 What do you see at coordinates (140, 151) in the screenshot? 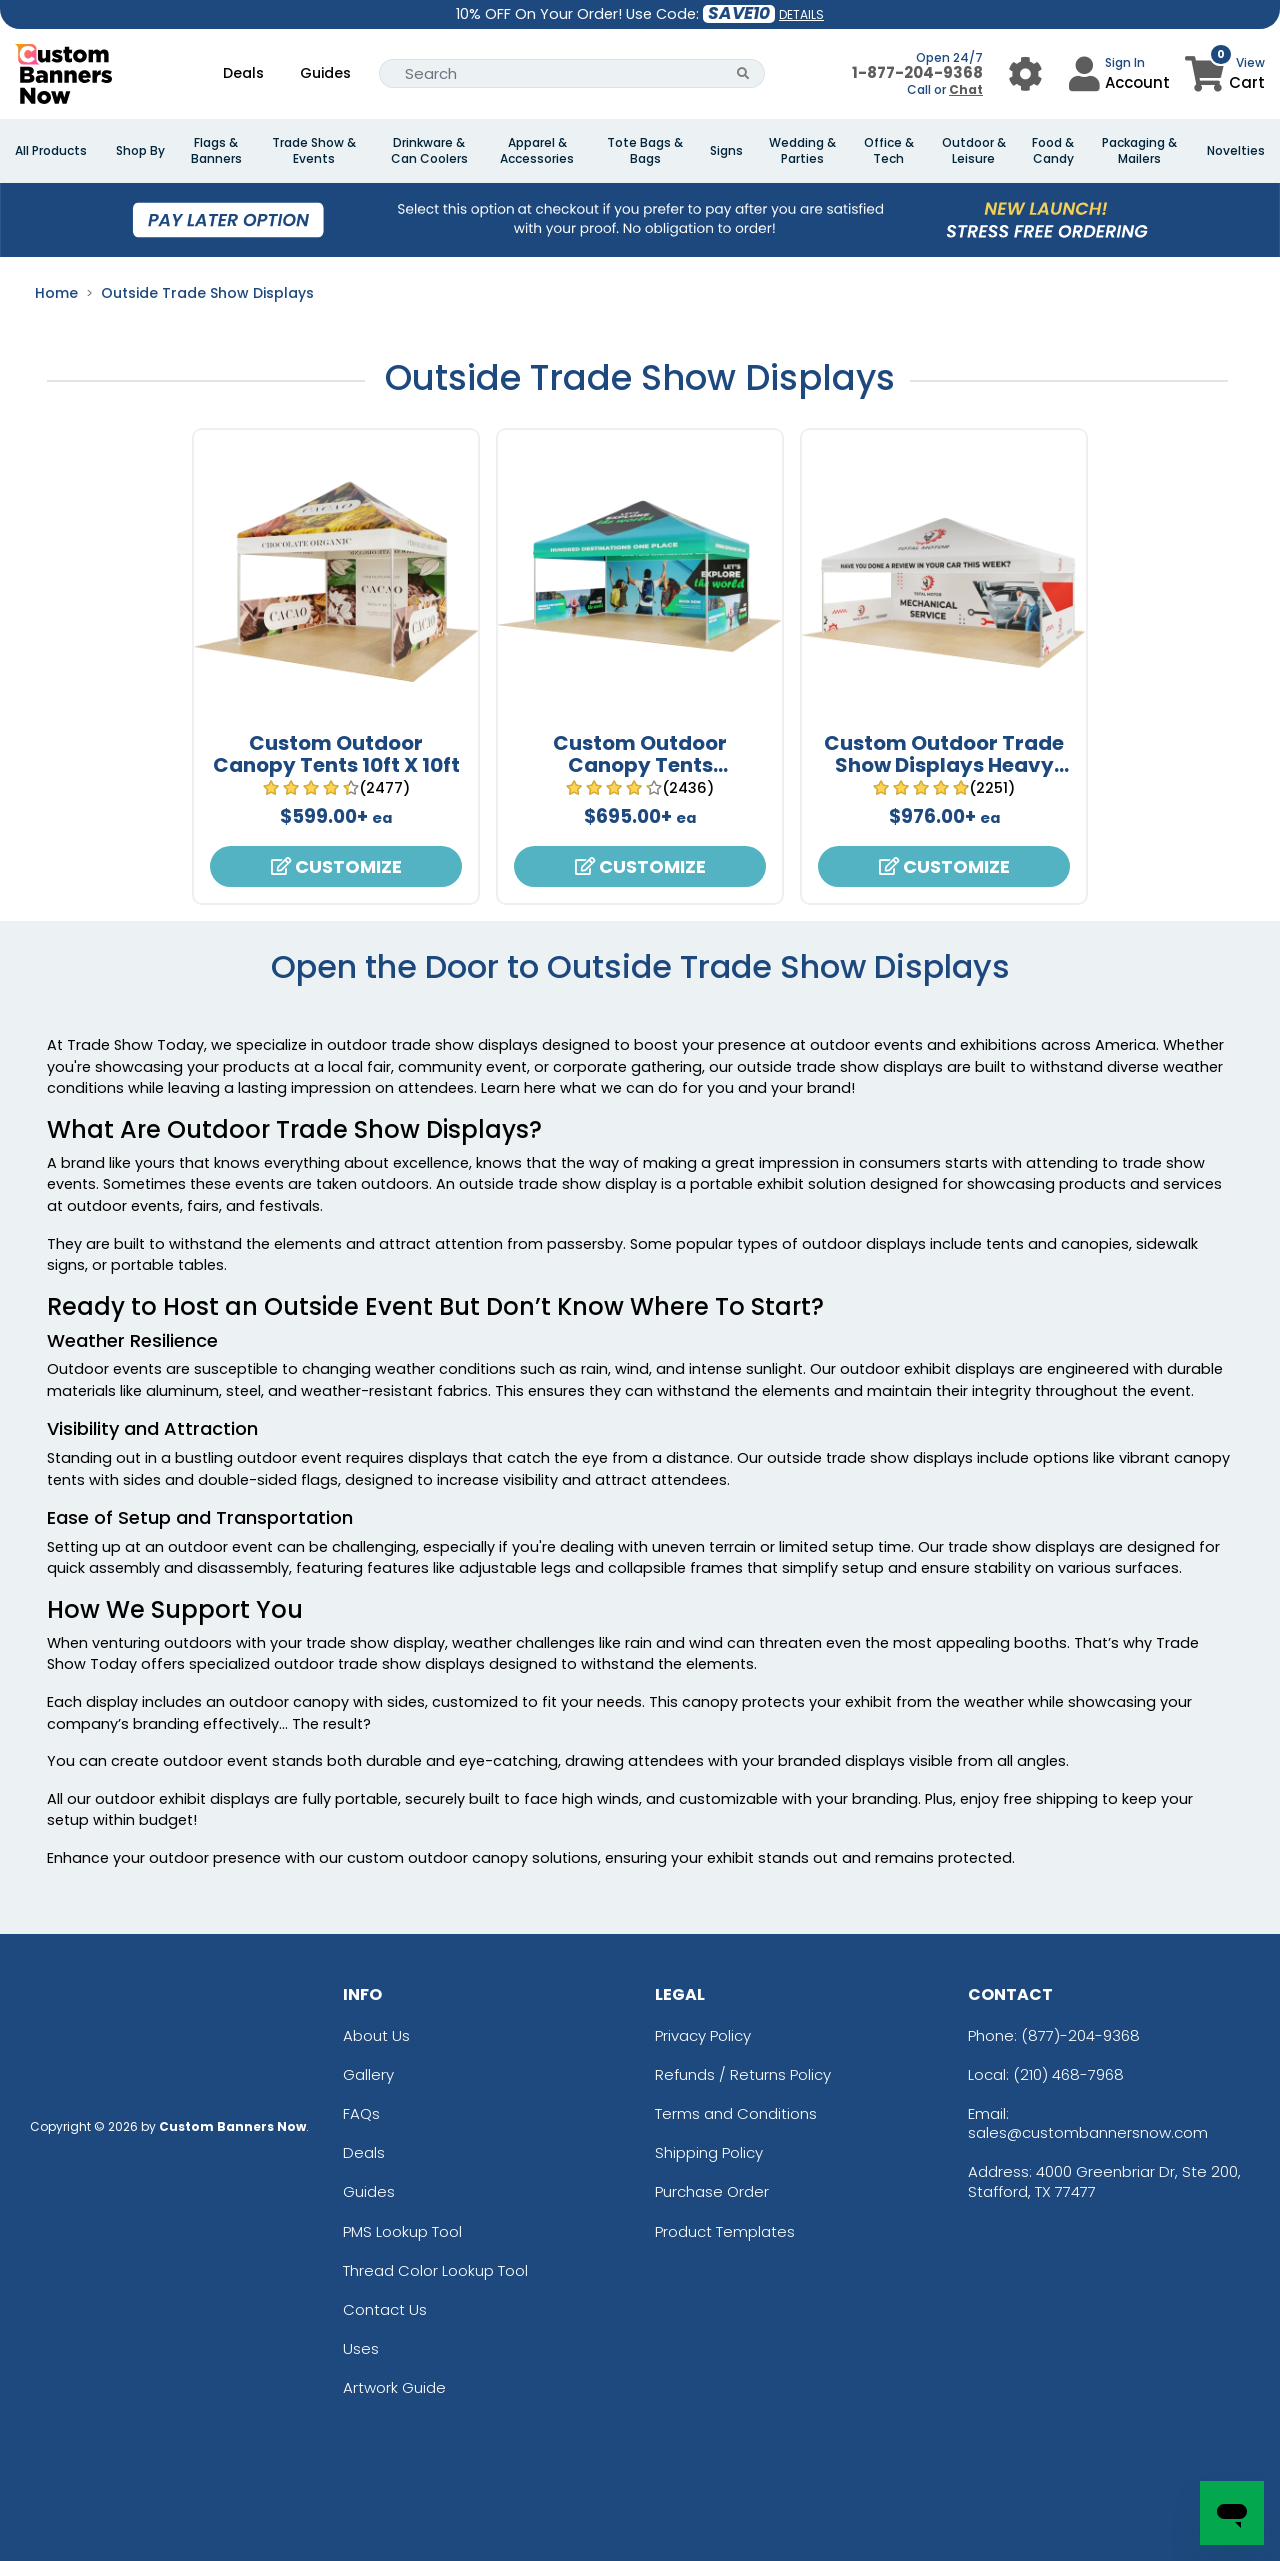
I see `Shop By` at bounding box center [140, 151].